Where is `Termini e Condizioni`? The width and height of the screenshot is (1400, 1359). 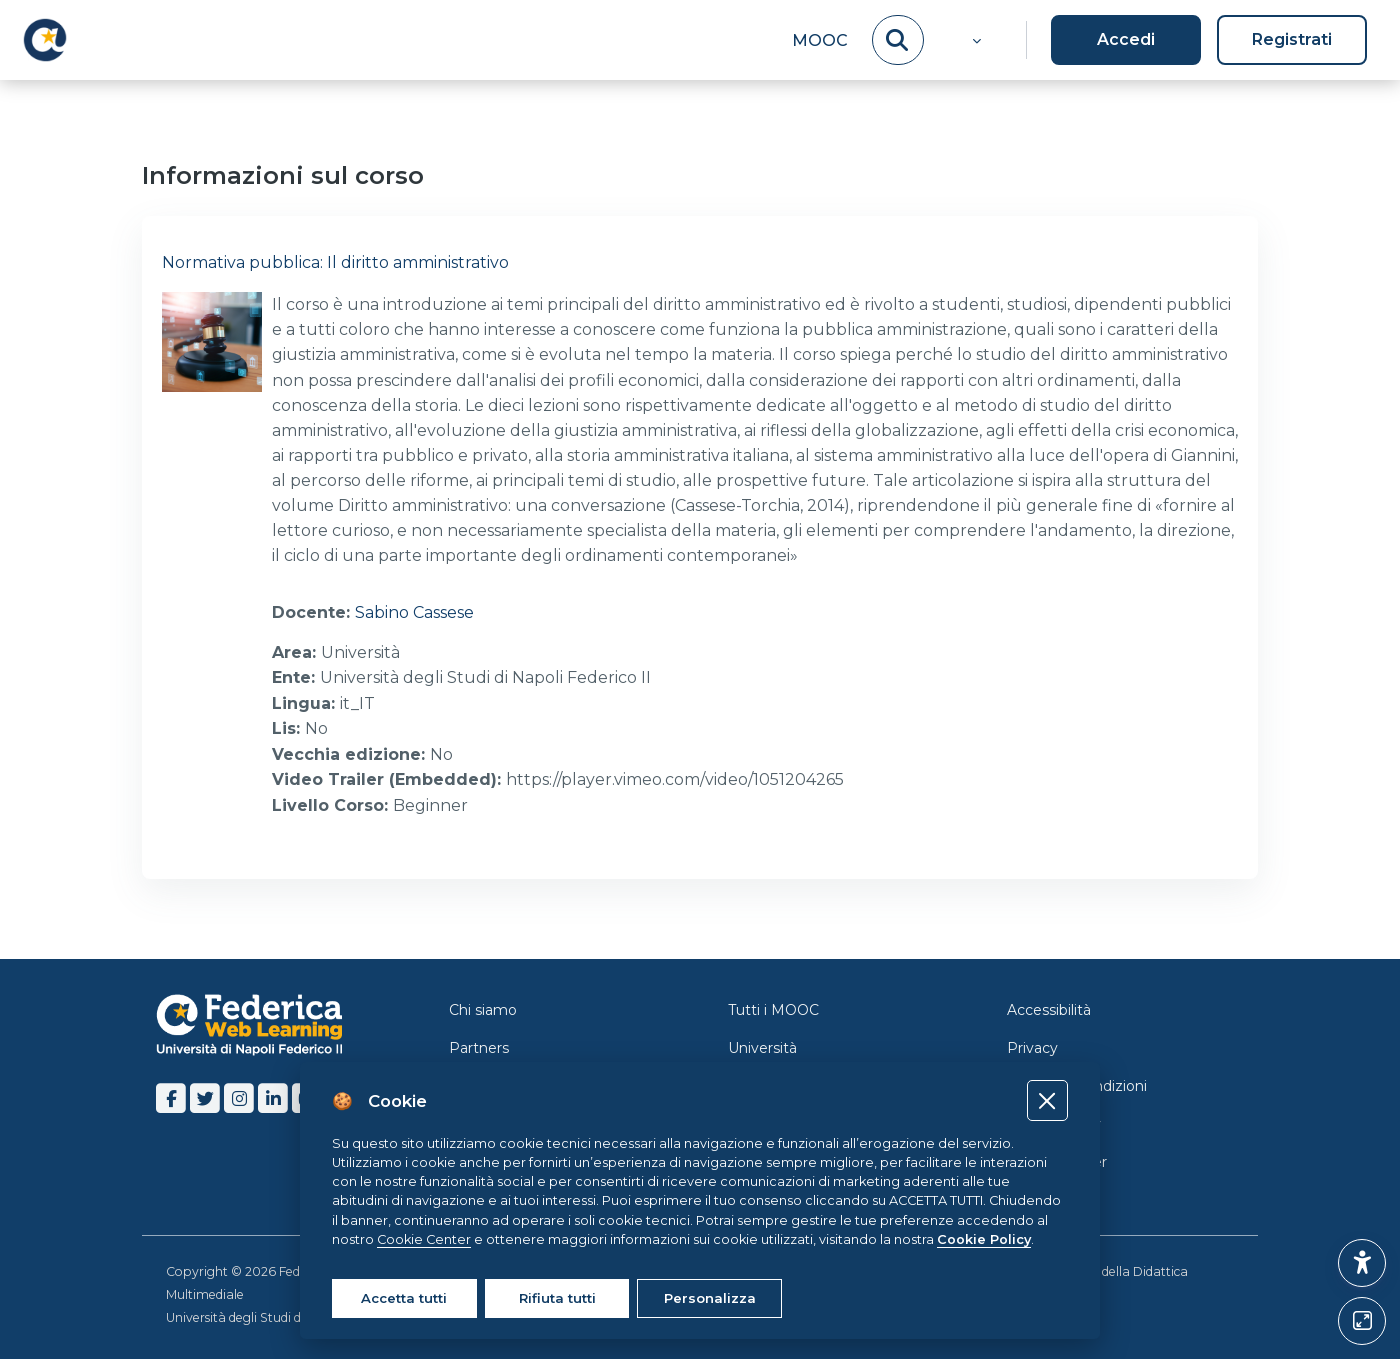 Termini e Condizioni is located at coordinates (1077, 1084).